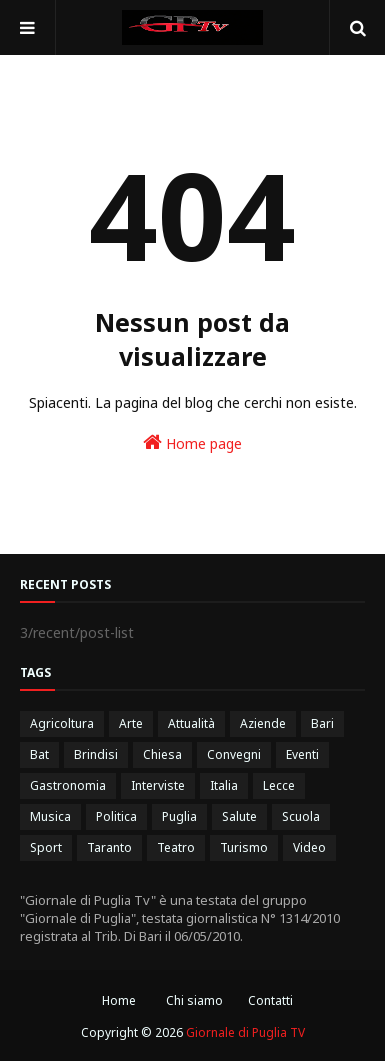 This screenshot has height=1061, width=385. Describe the element at coordinates (301, 816) in the screenshot. I see `Scuola` at that location.